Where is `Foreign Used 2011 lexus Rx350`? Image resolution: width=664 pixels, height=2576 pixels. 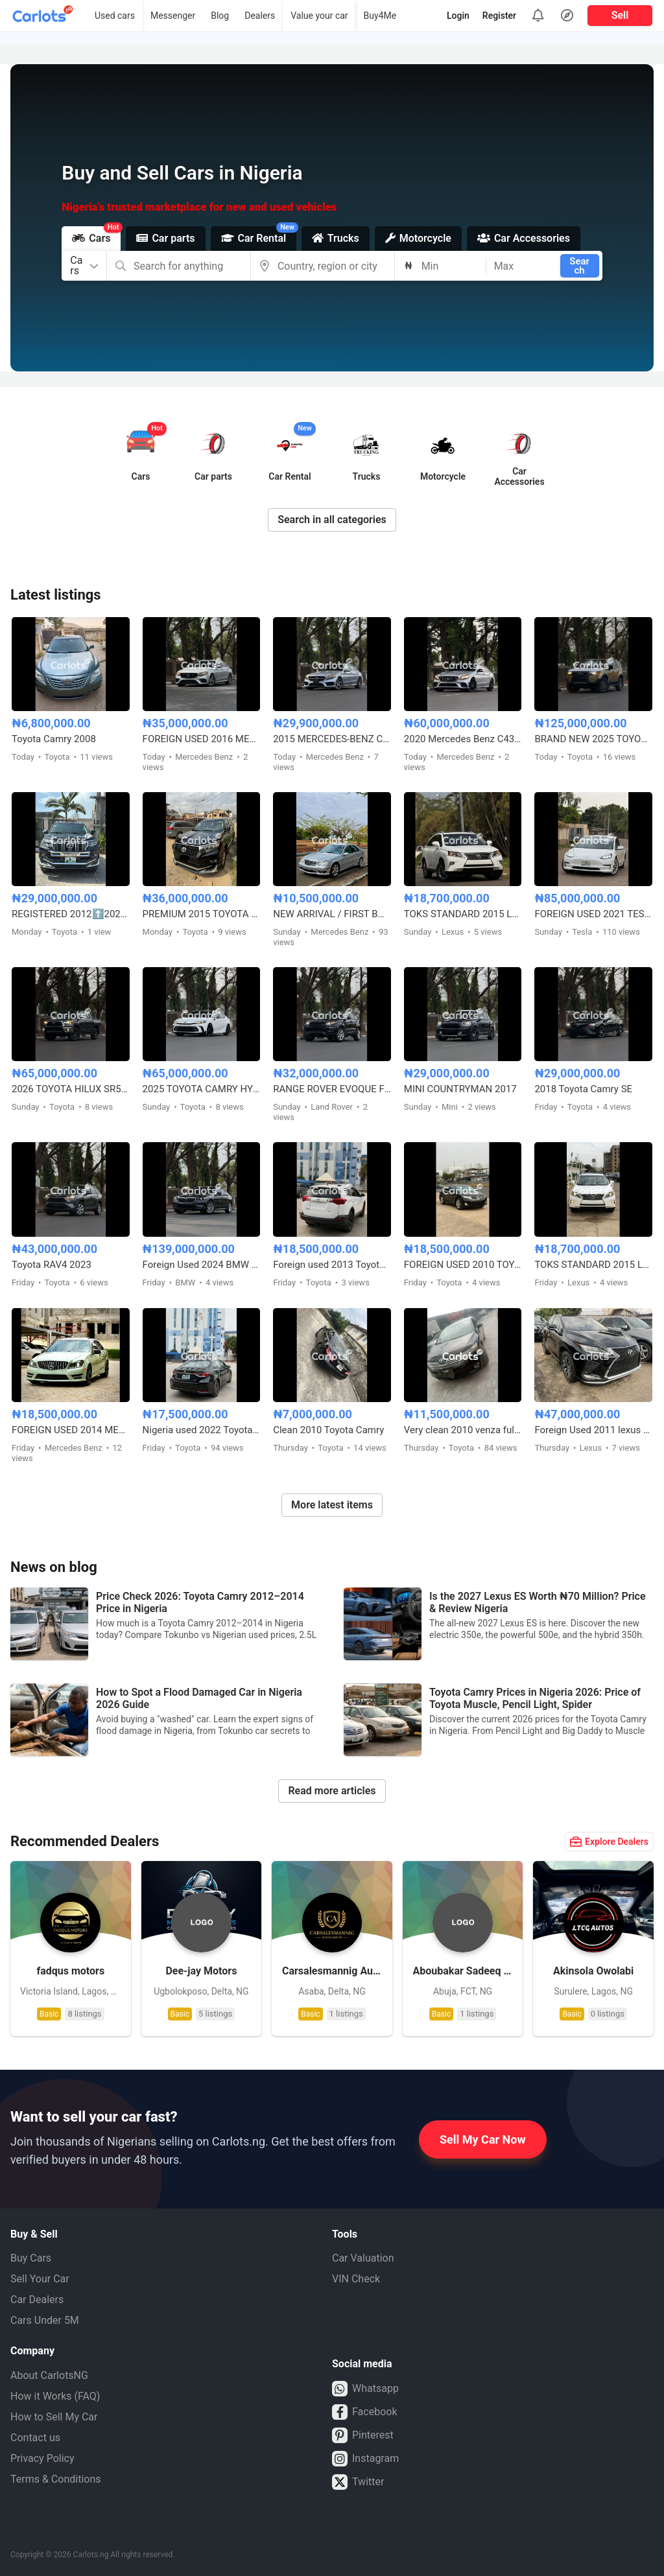 Foreign Used 2011 lexus Rx350 is located at coordinates (593, 1430).